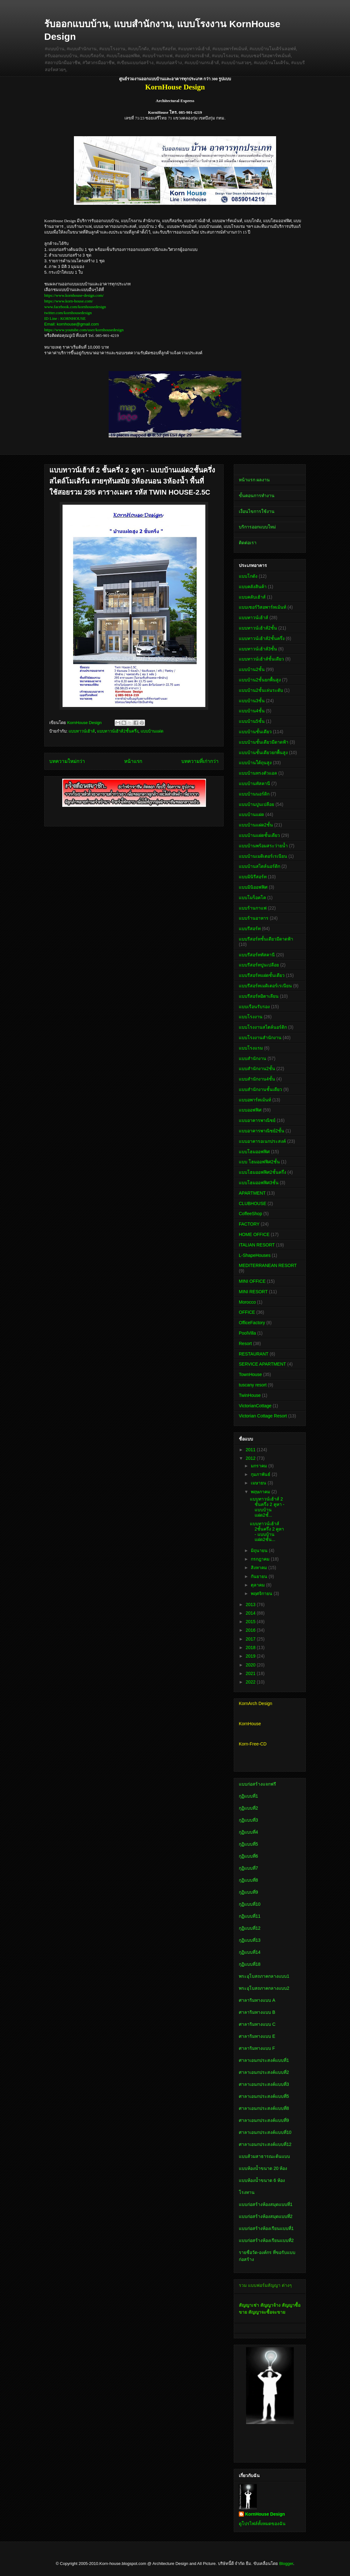  Describe the element at coordinates (252, 1322) in the screenshot. I see `OfficeFactory` at that location.